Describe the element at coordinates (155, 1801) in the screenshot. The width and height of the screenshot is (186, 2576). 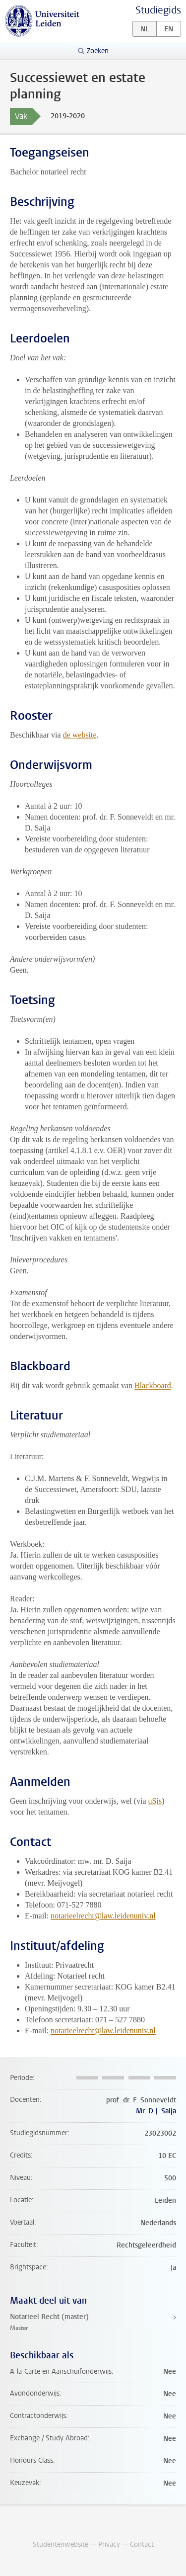
I see `uSis` at that location.